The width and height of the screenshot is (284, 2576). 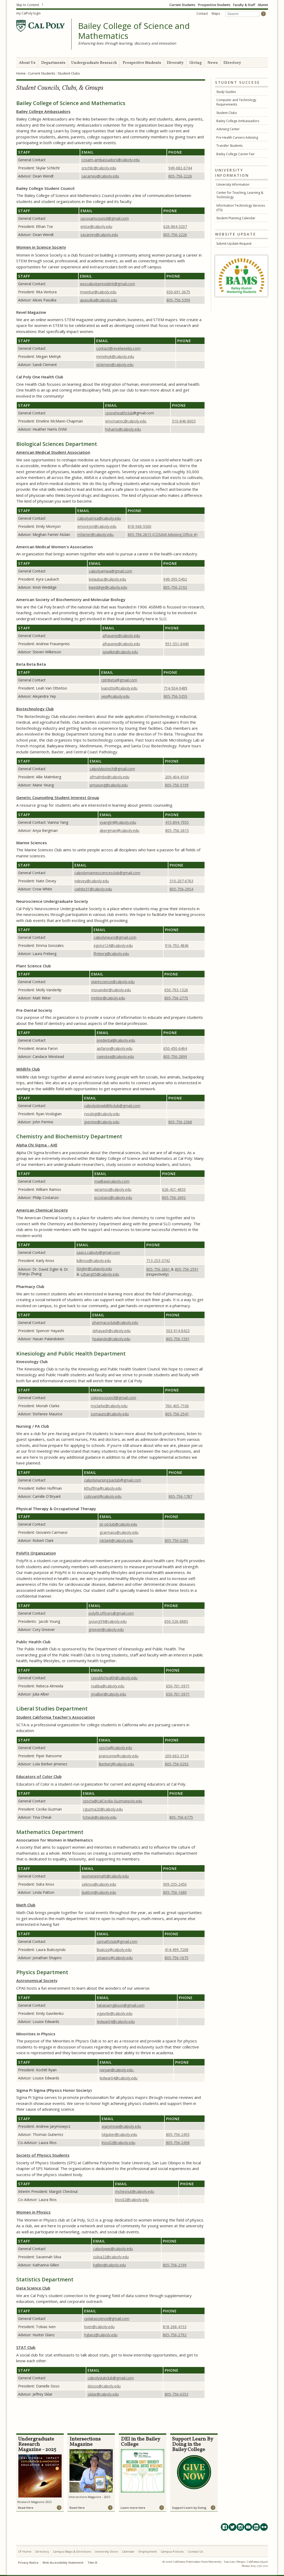 I want to click on Current Students, so click(x=182, y=5).